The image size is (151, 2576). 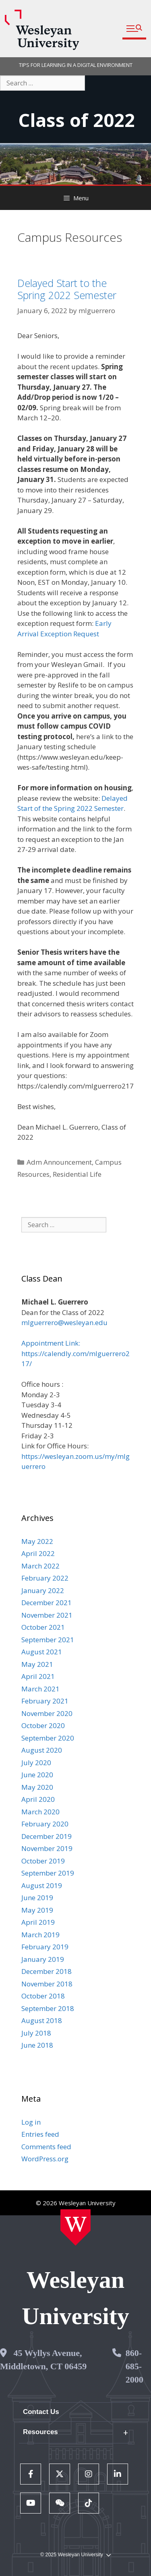 What do you see at coordinates (43, 1725) in the screenshot?
I see `October 2020` at bounding box center [43, 1725].